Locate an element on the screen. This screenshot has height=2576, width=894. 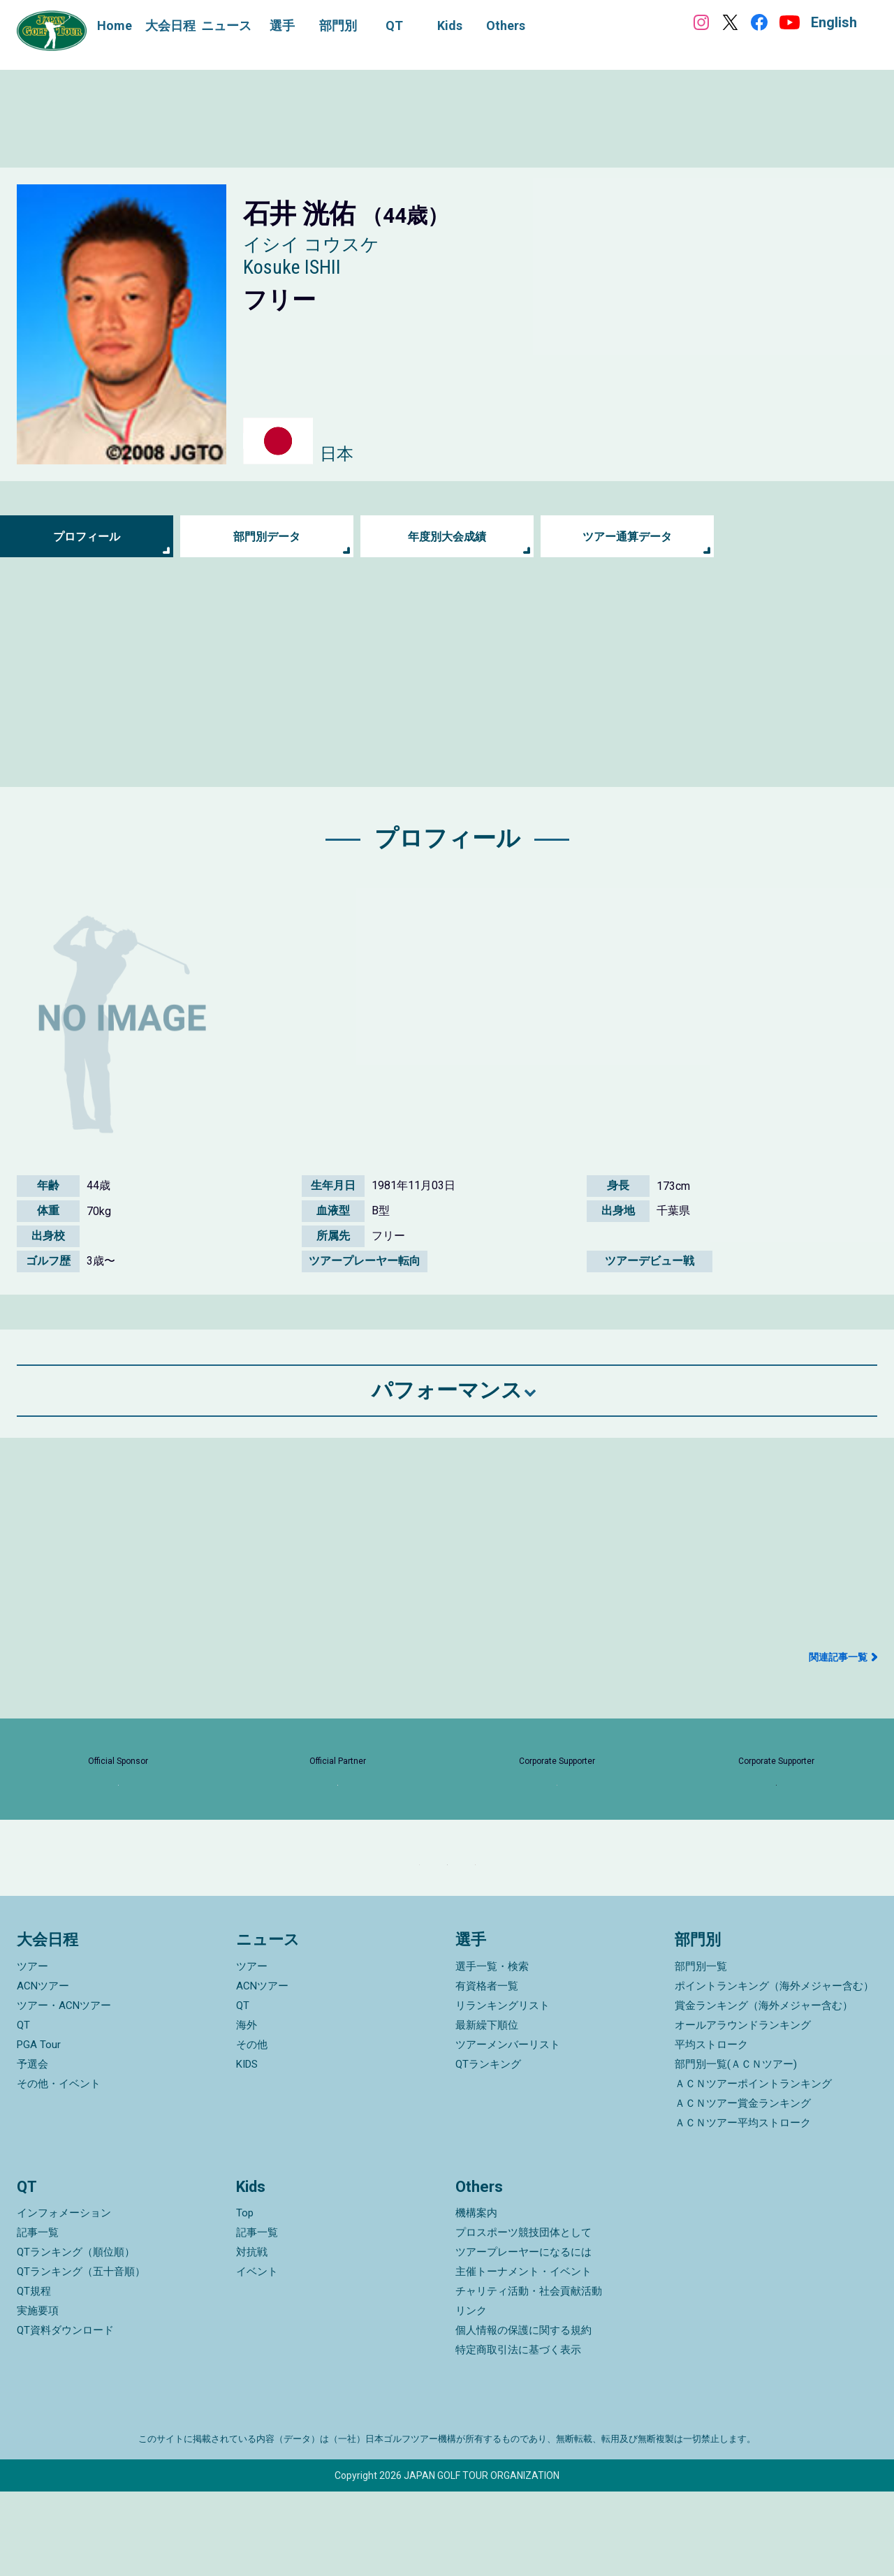
QT資料ダウンロード is located at coordinates (65, 2414).